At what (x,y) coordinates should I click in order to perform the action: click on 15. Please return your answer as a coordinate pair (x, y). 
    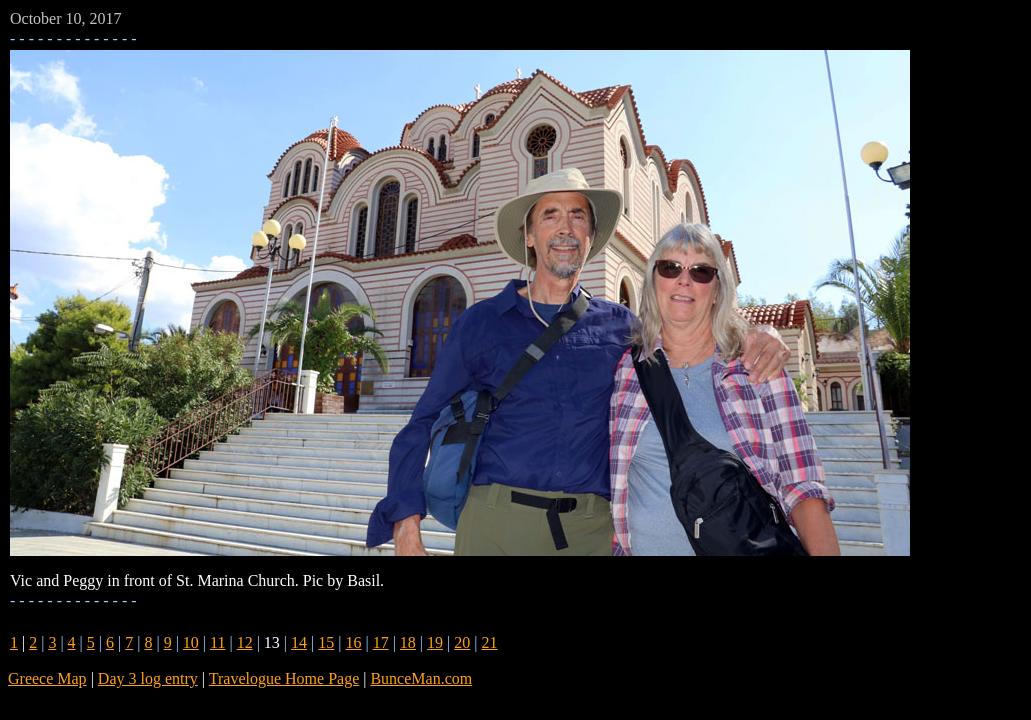
    Looking at the image, I should click on (326, 642).